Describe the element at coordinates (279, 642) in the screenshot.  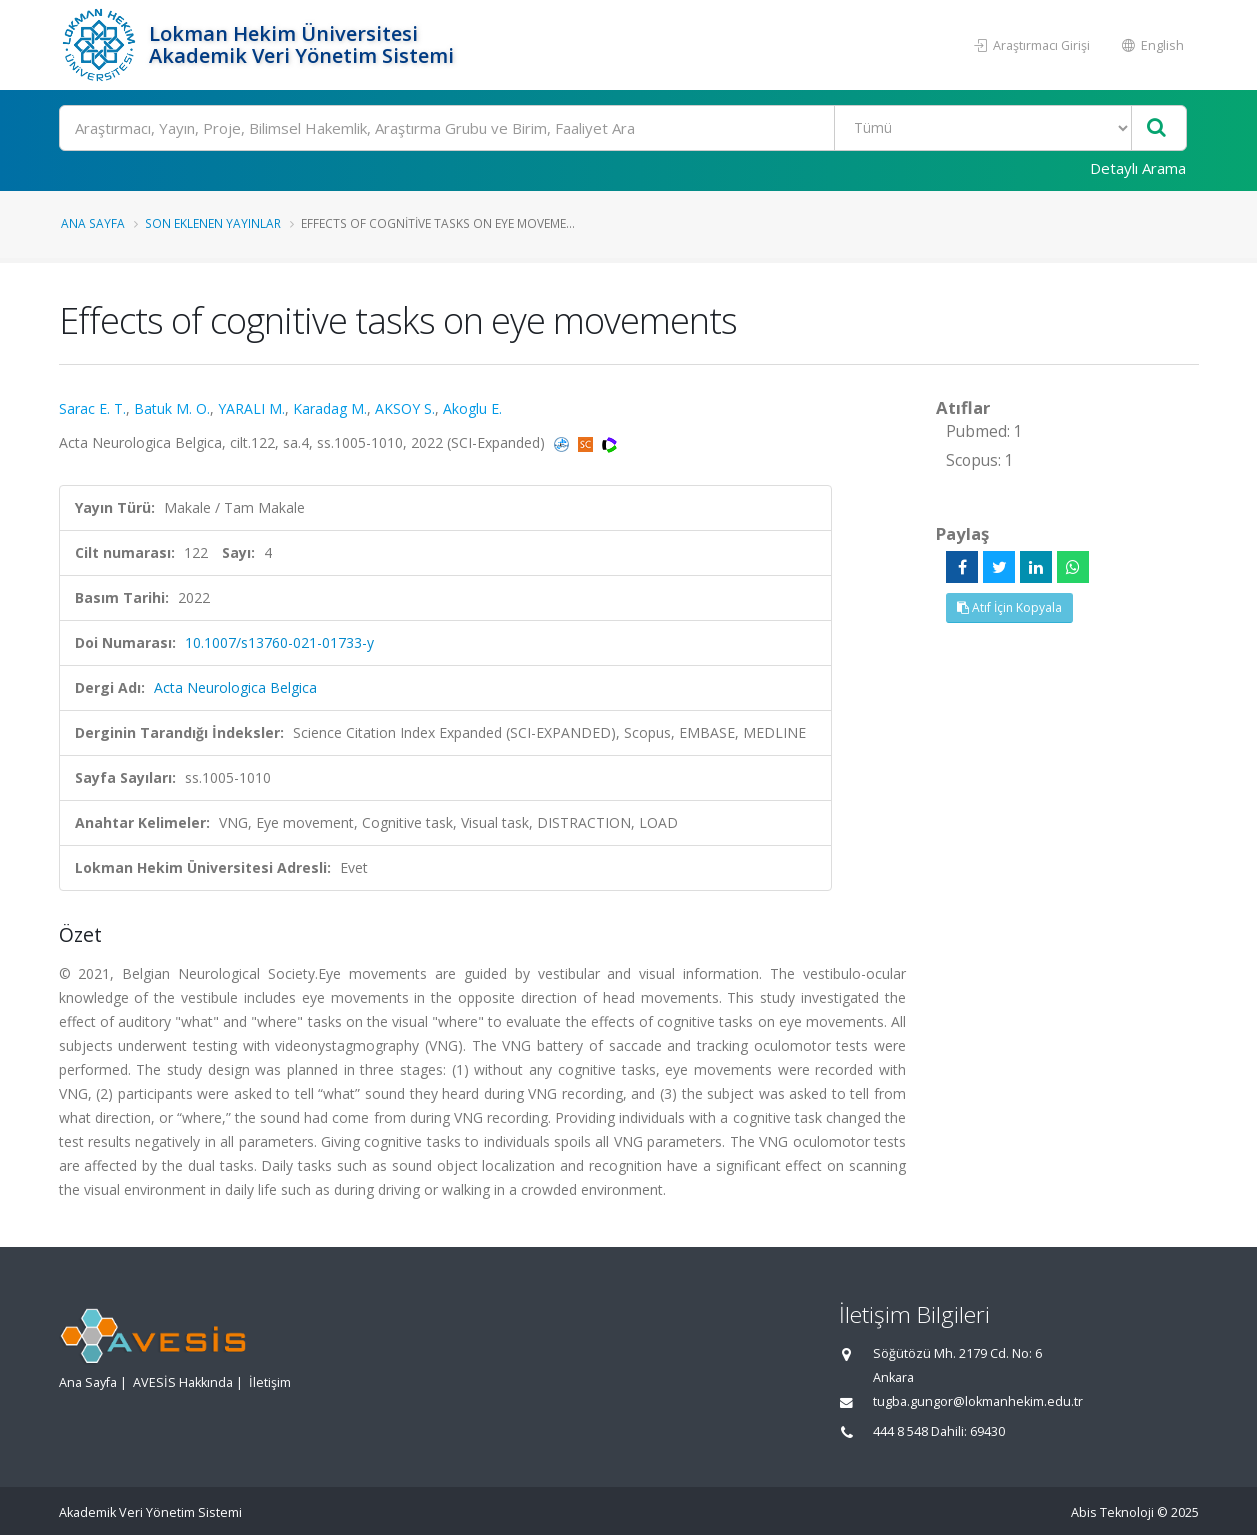
I see `10.1007/s13760-021-01733-y` at that location.